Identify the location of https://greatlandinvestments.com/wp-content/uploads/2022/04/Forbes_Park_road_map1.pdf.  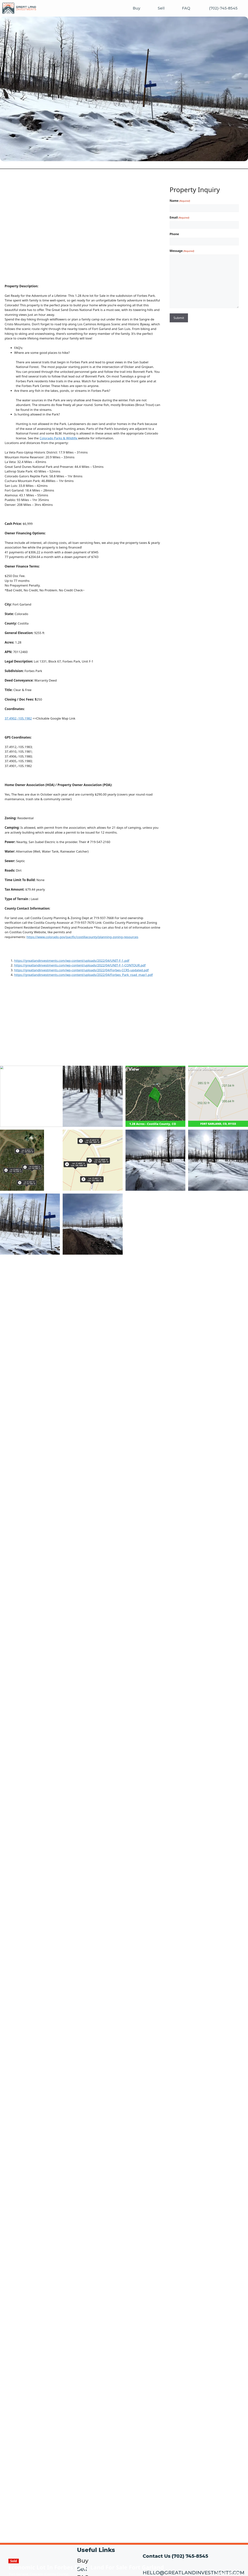
(83, 975).